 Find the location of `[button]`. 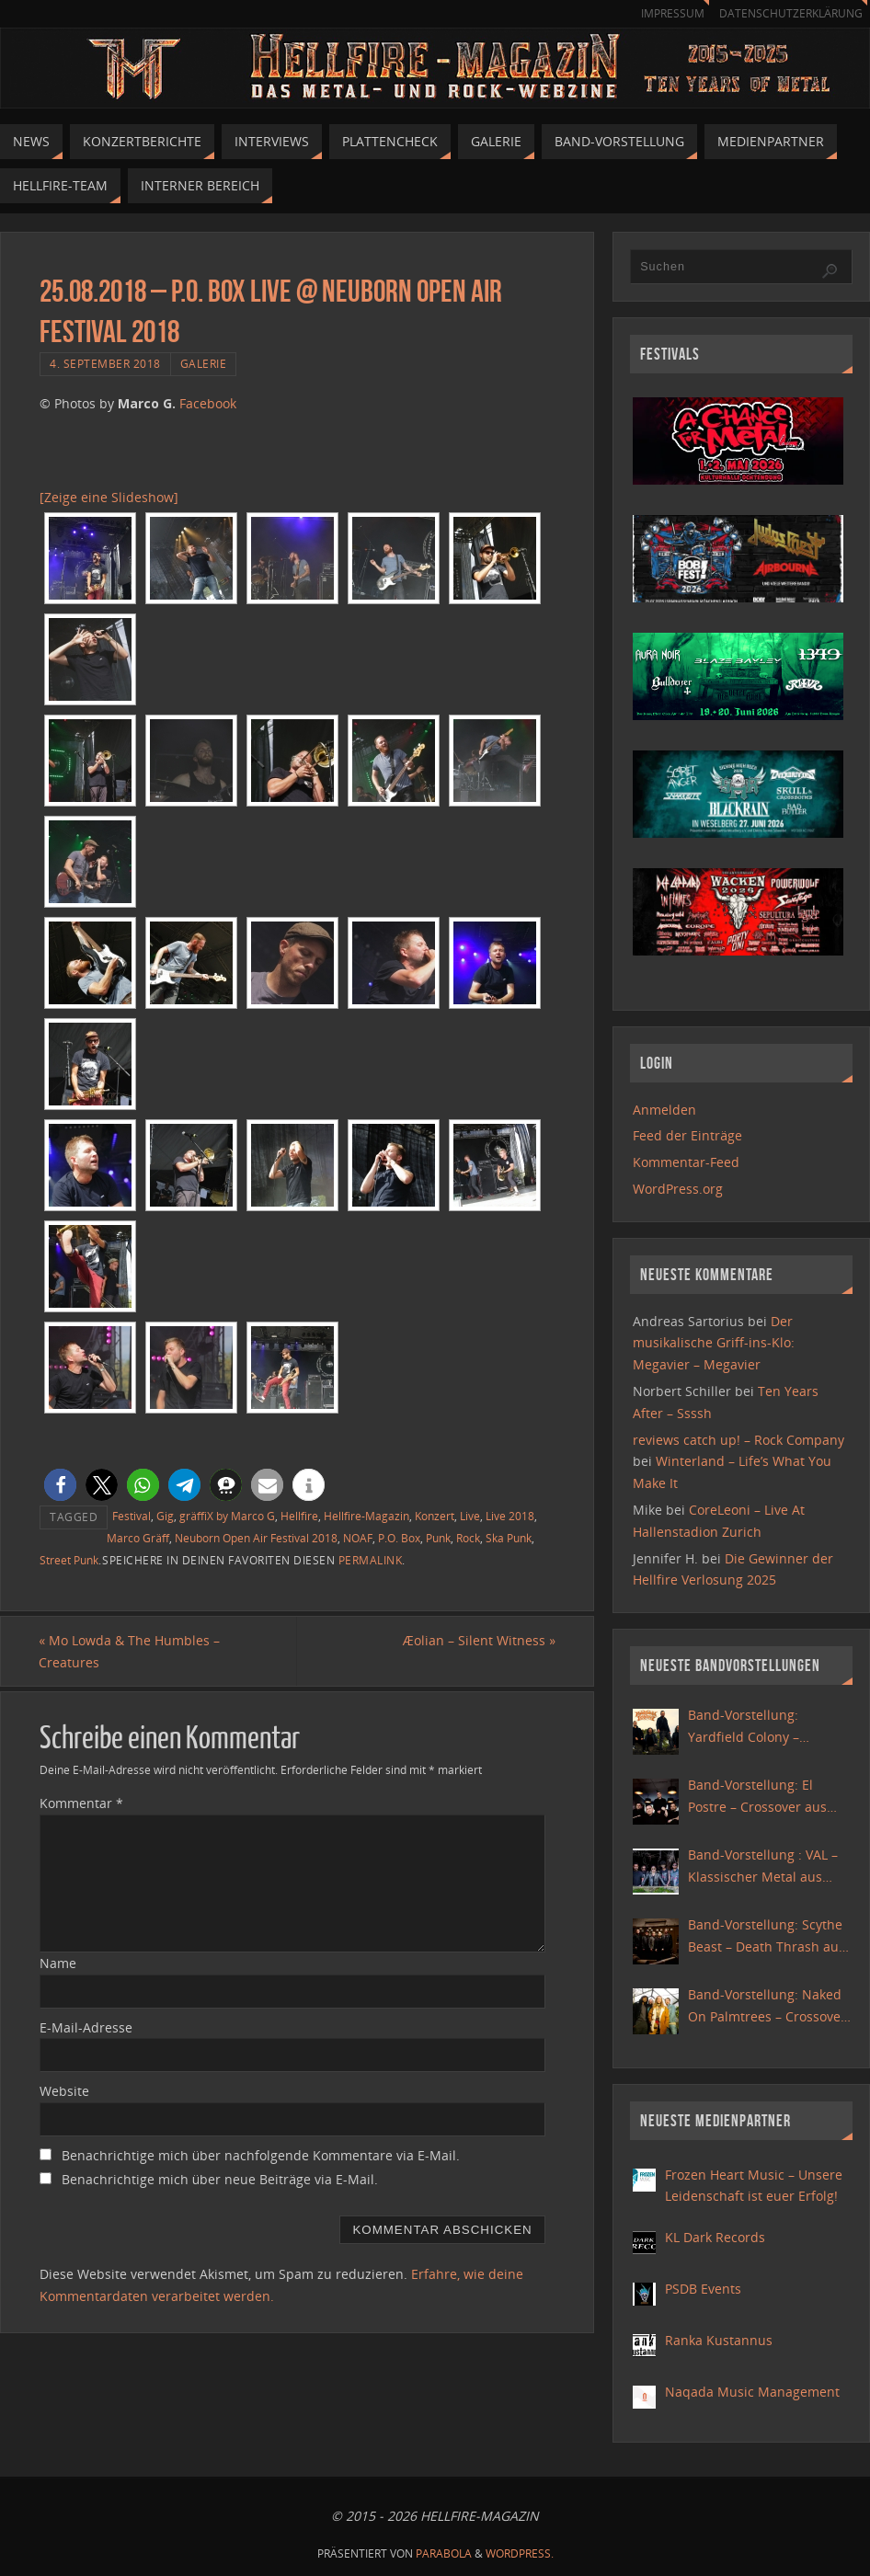

[button] is located at coordinates (60, 1485).